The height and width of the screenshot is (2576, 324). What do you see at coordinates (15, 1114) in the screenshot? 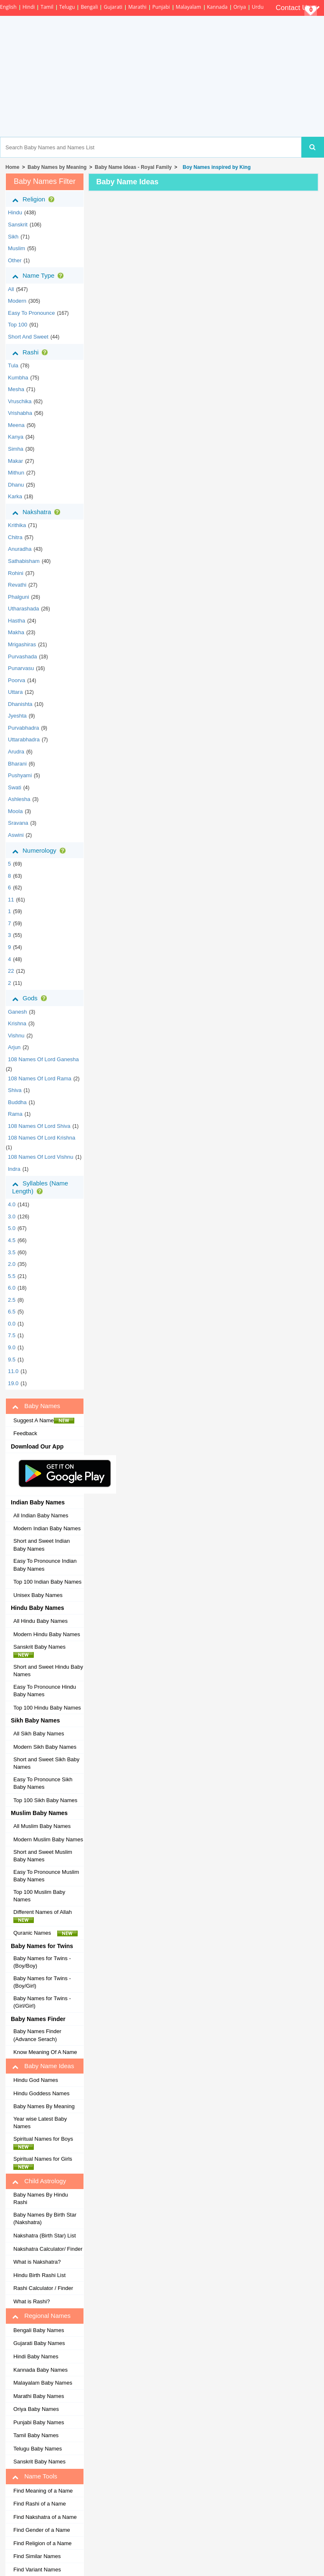
I see `Rama` at bounding box center [15, 1114].